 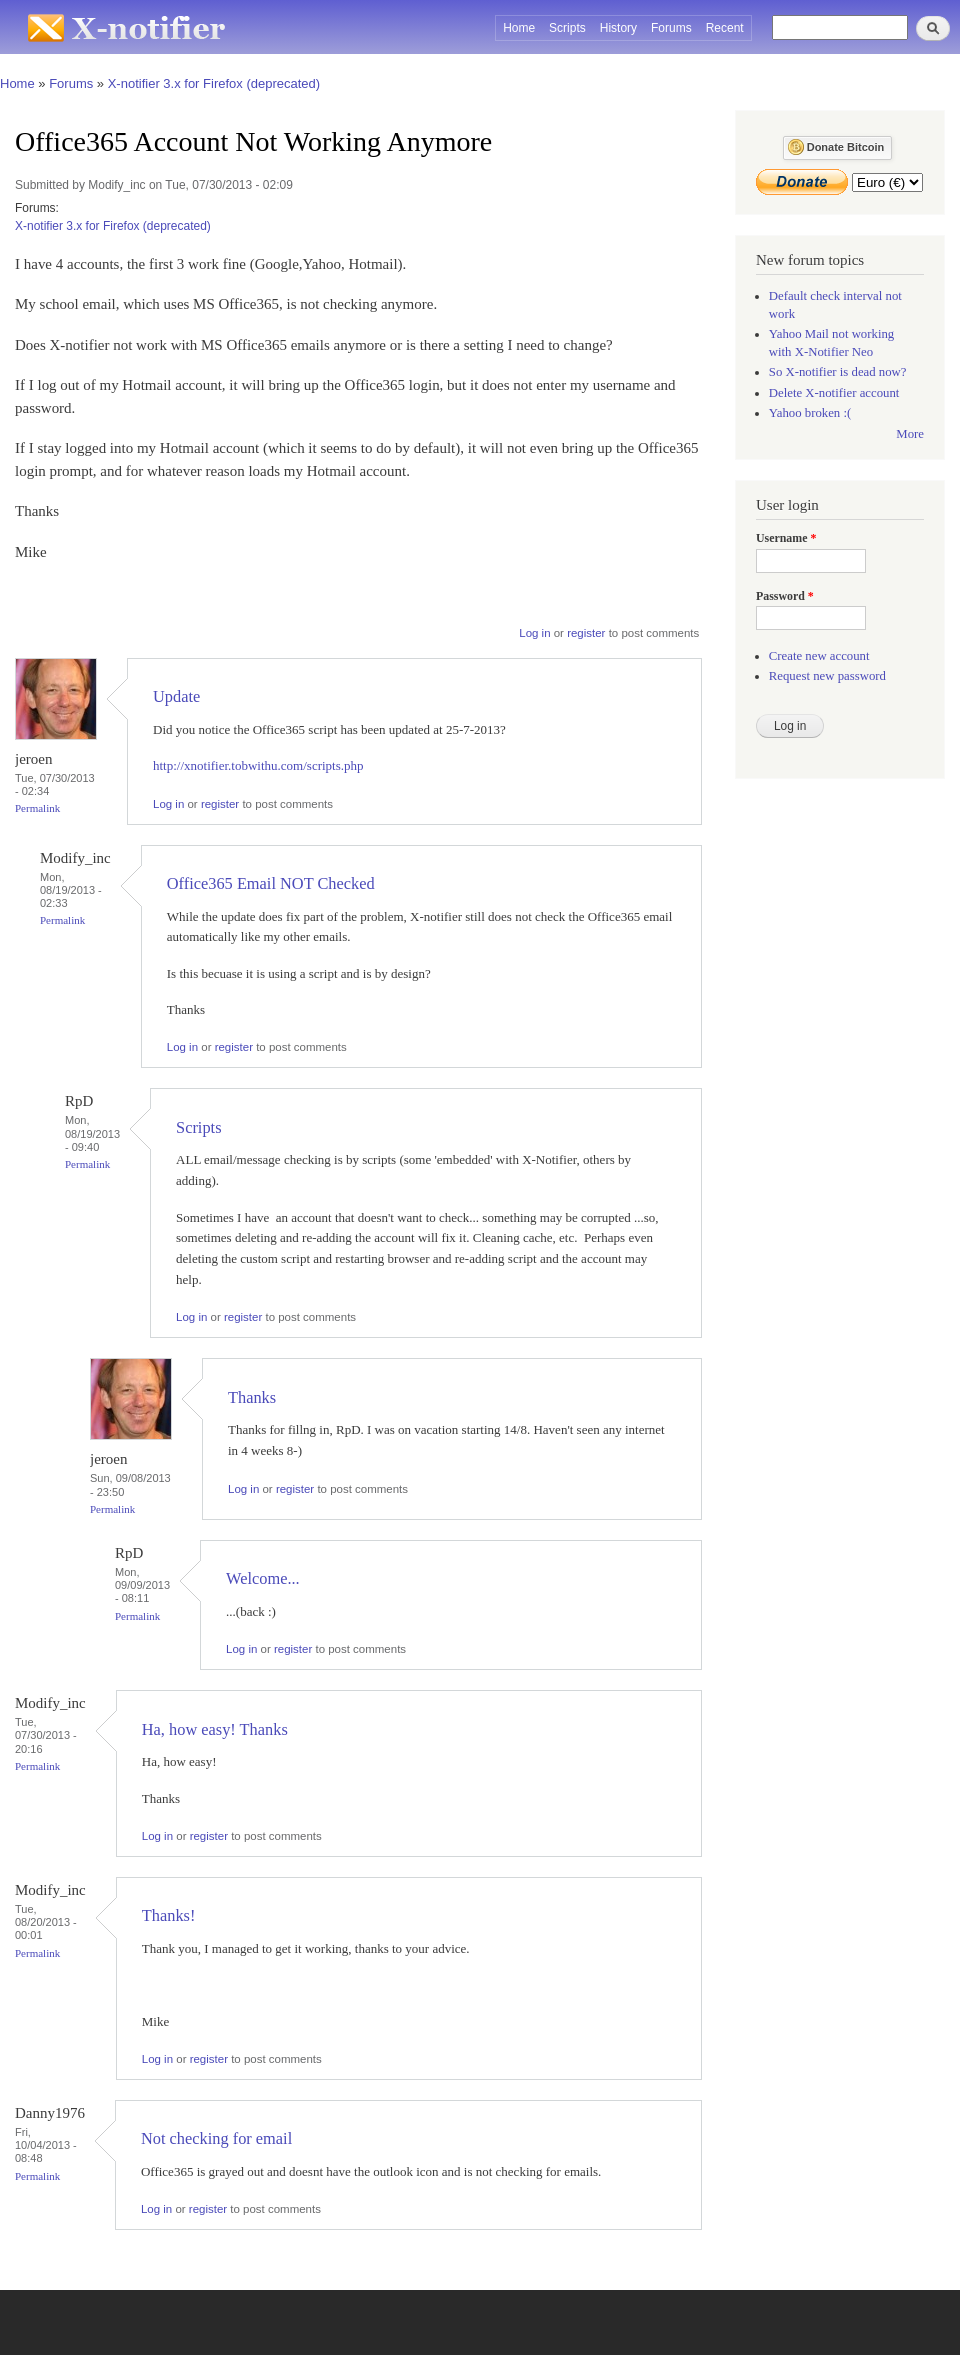 I want to click on Office365 Email NOT Checked, so click(x=271, y=883).